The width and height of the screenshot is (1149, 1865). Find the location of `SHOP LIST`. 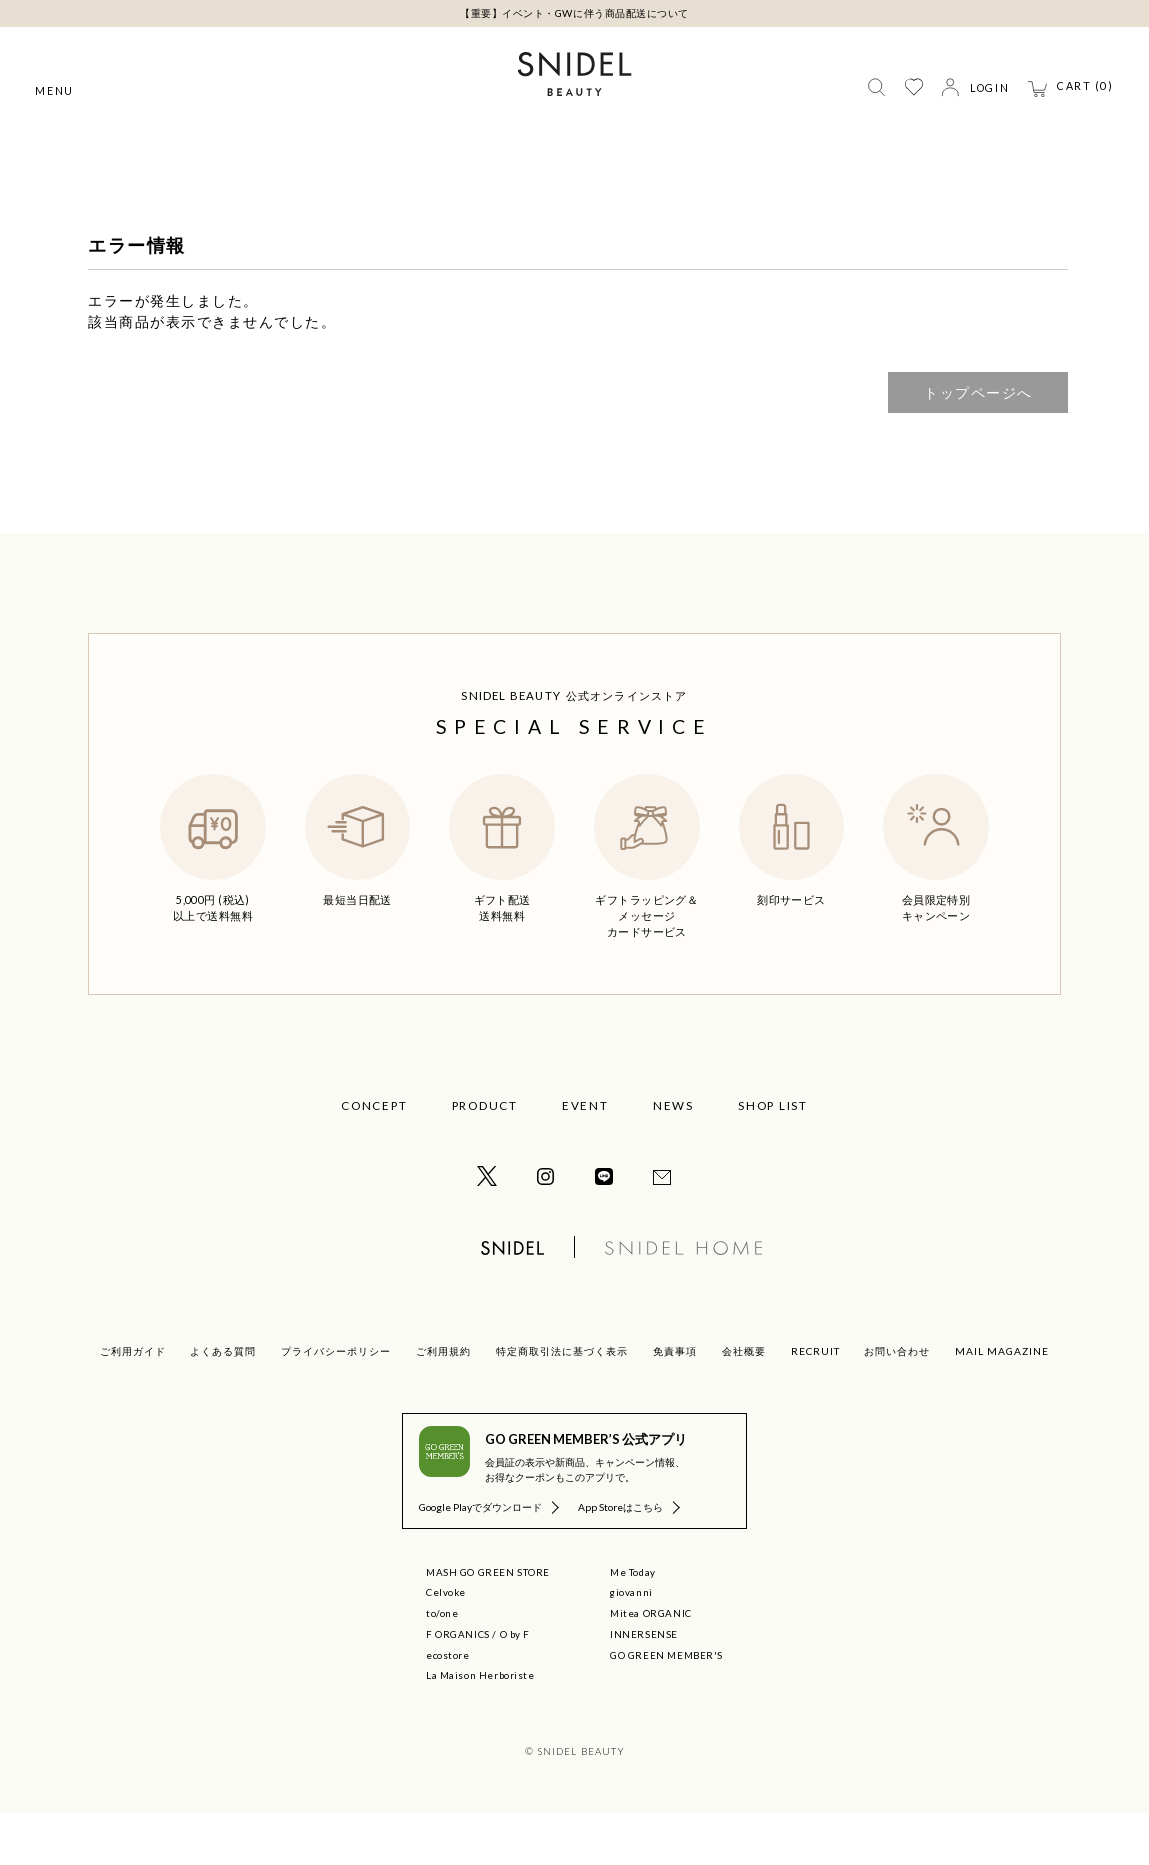

SHOP LIST is located at coordinates (773, 1157).